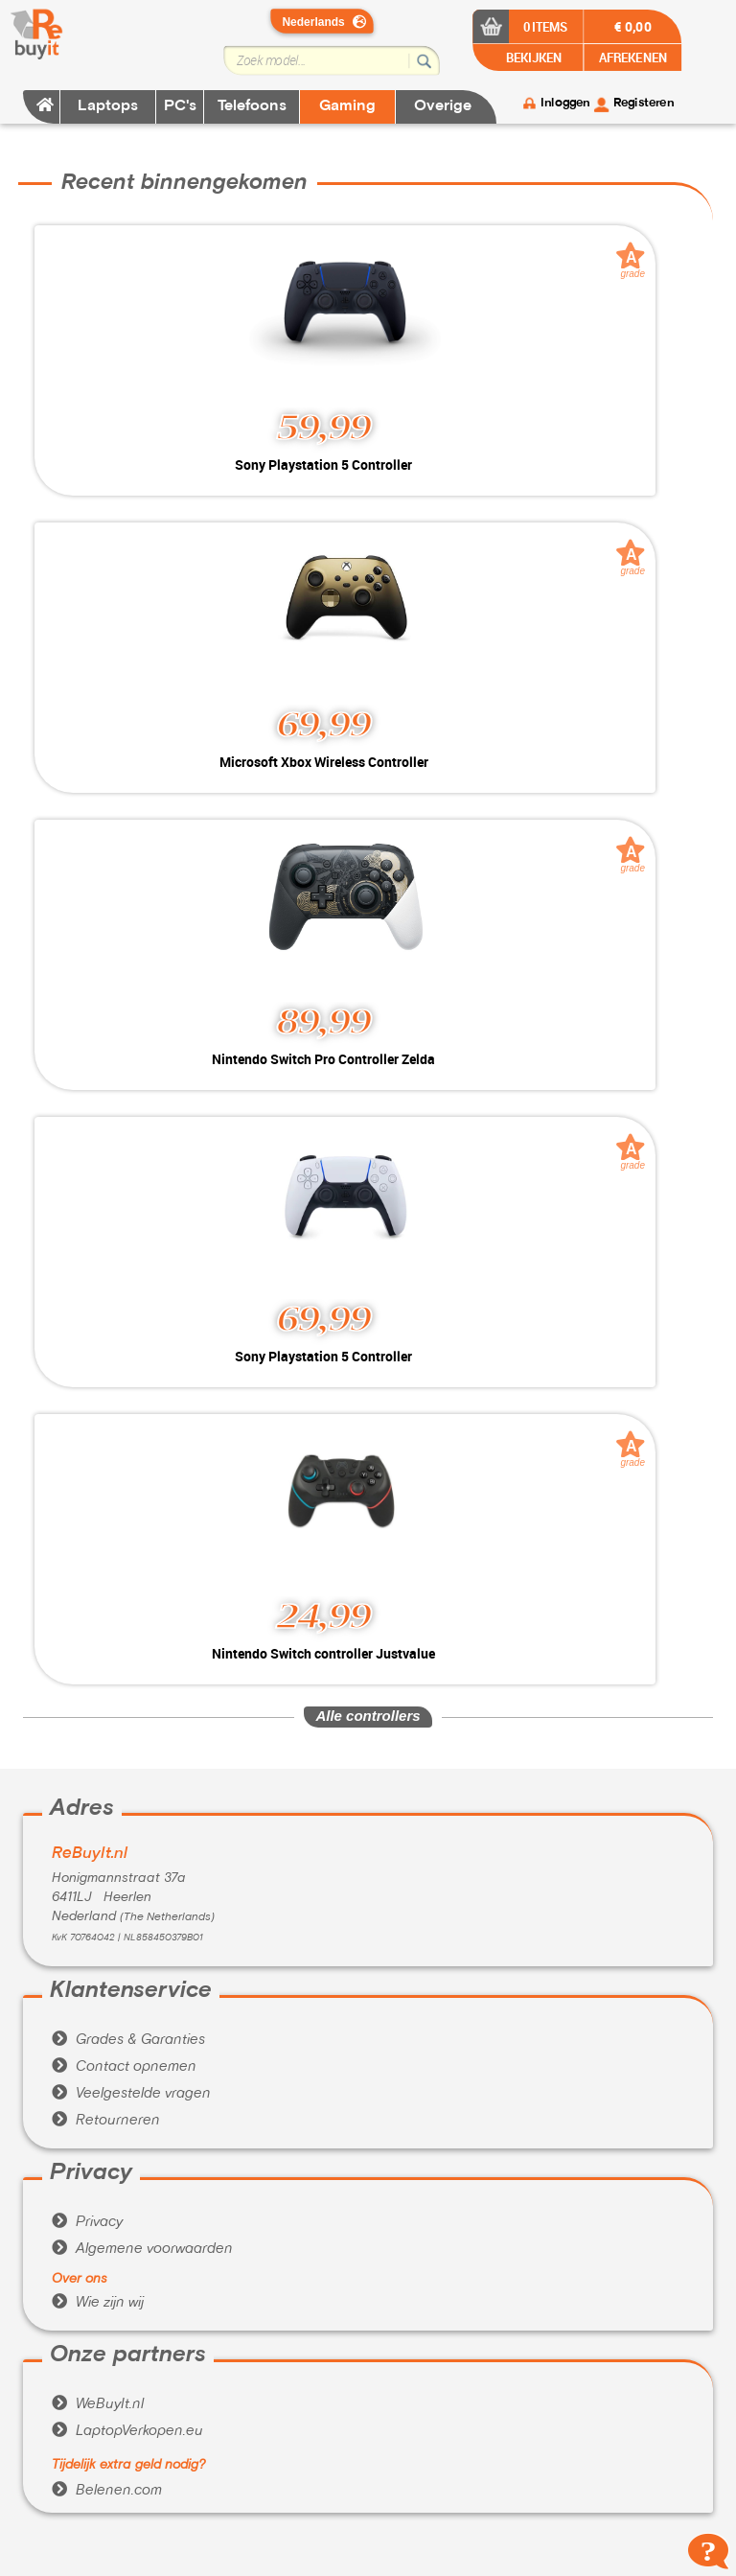 This screenshot has height=2576, width=736. I want to click on 59,99, so click(324, 426).